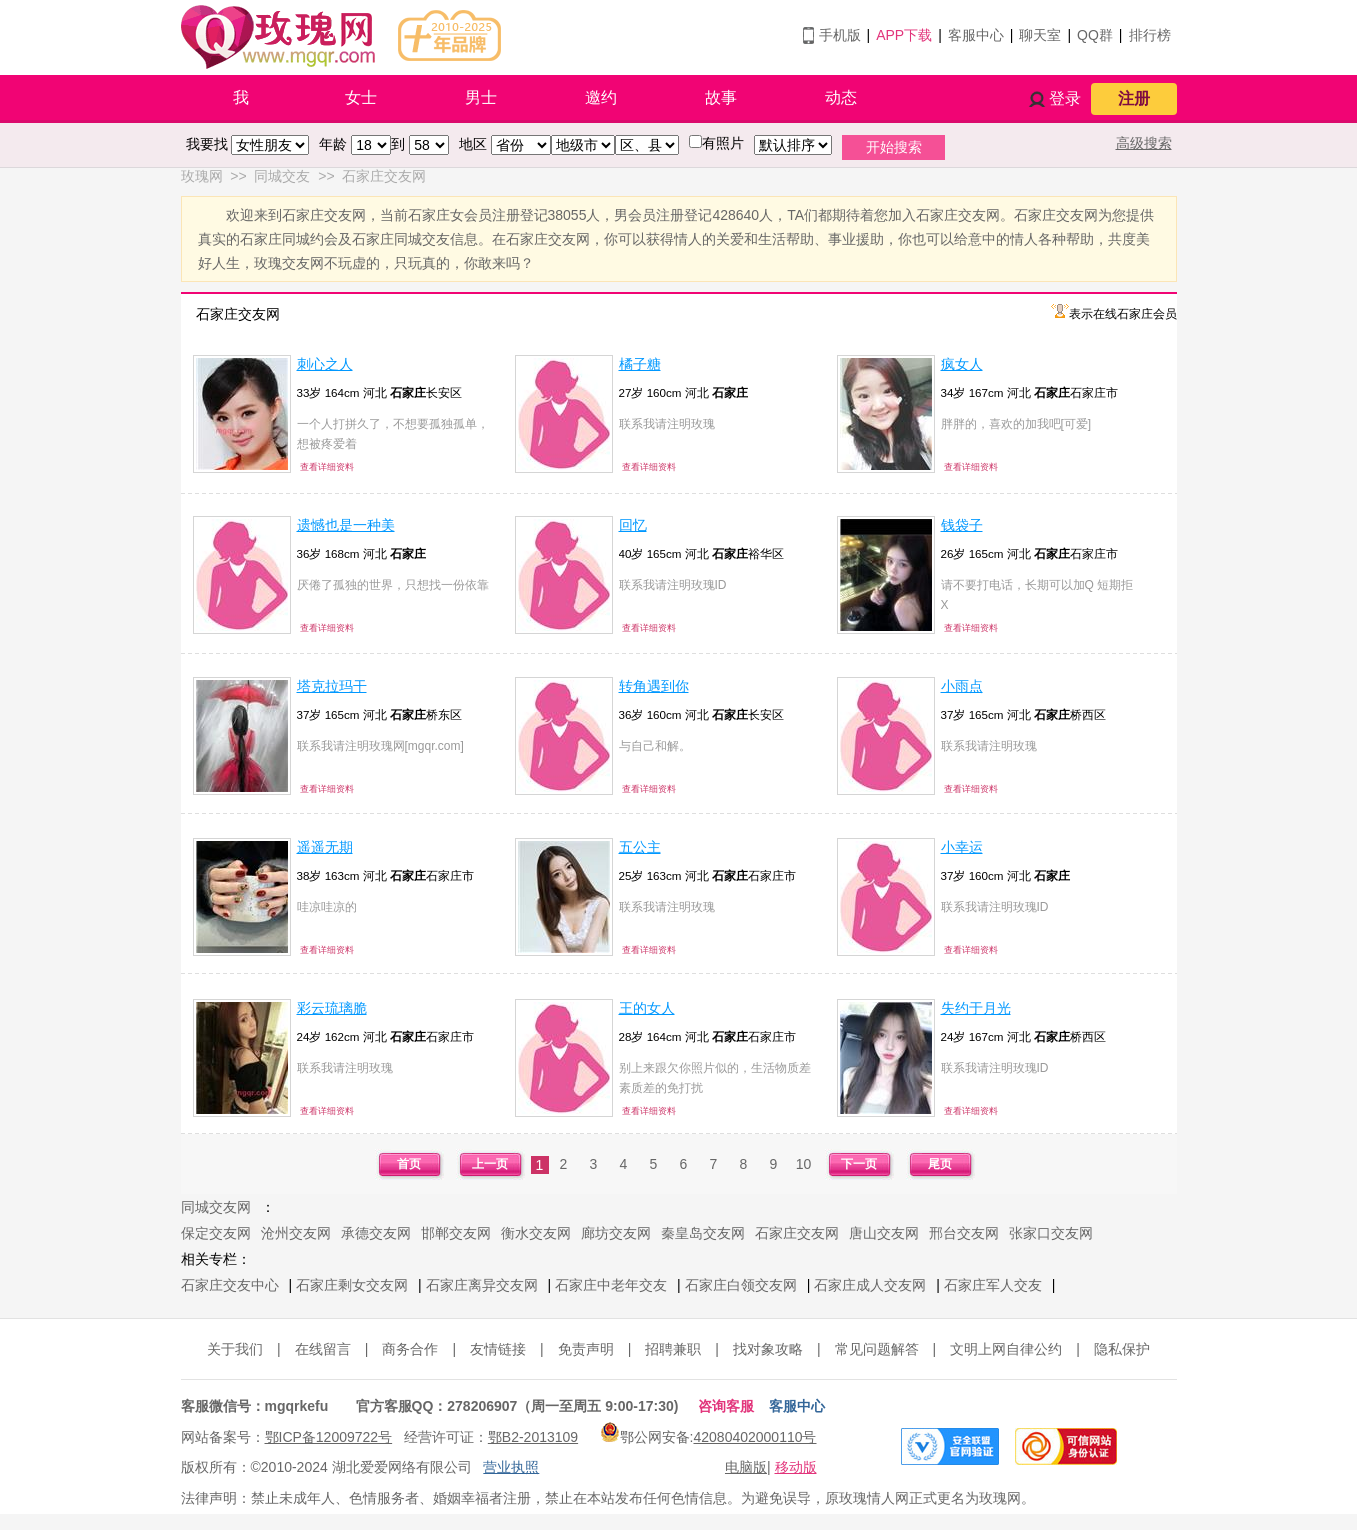  Describe the element at coordinates (376, 1233) in the screenshot. I see `承德交友网` at that location.